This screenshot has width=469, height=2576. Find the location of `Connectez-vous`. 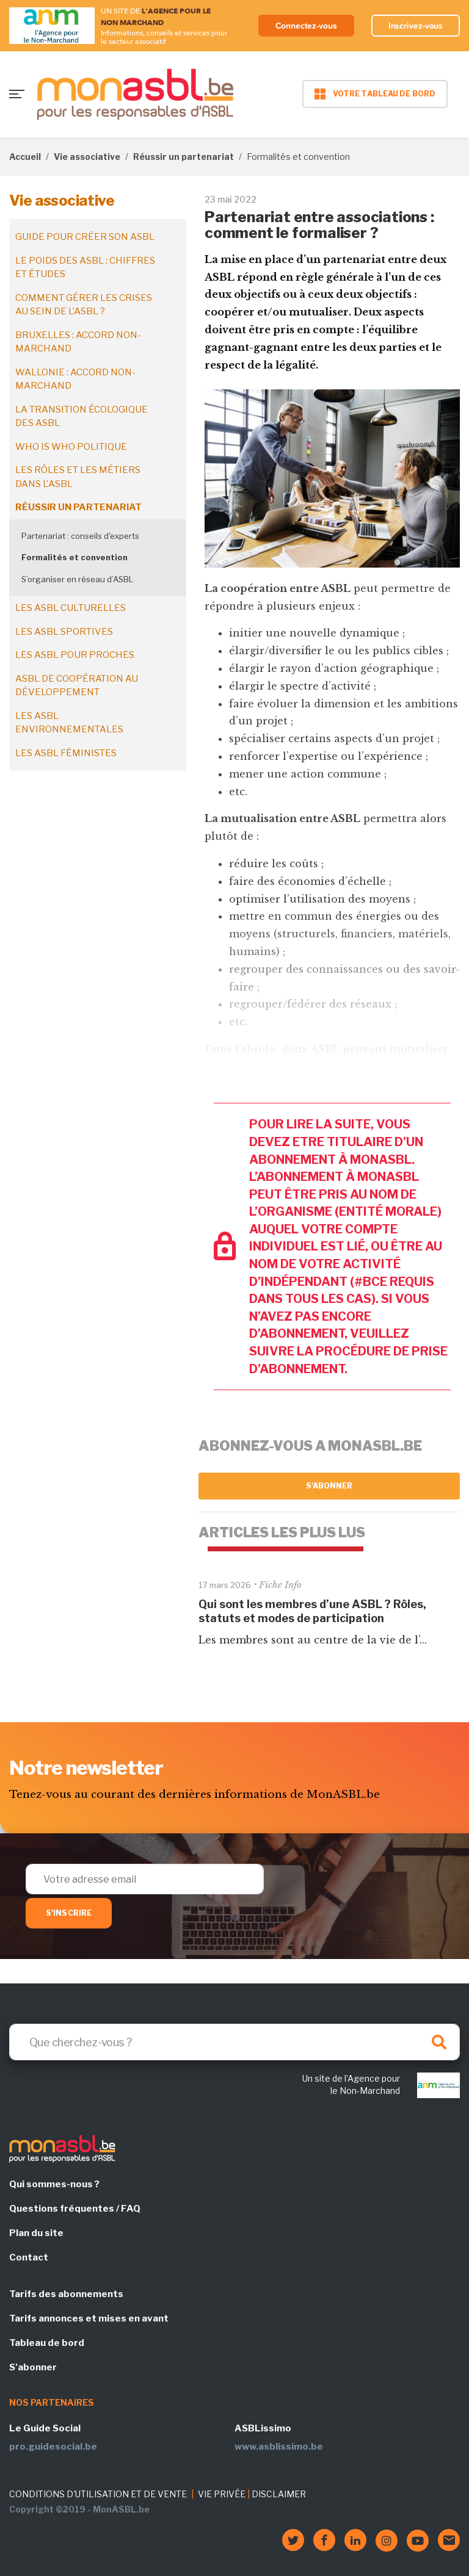

Connectez-vous is located at coordinates (306, 26).